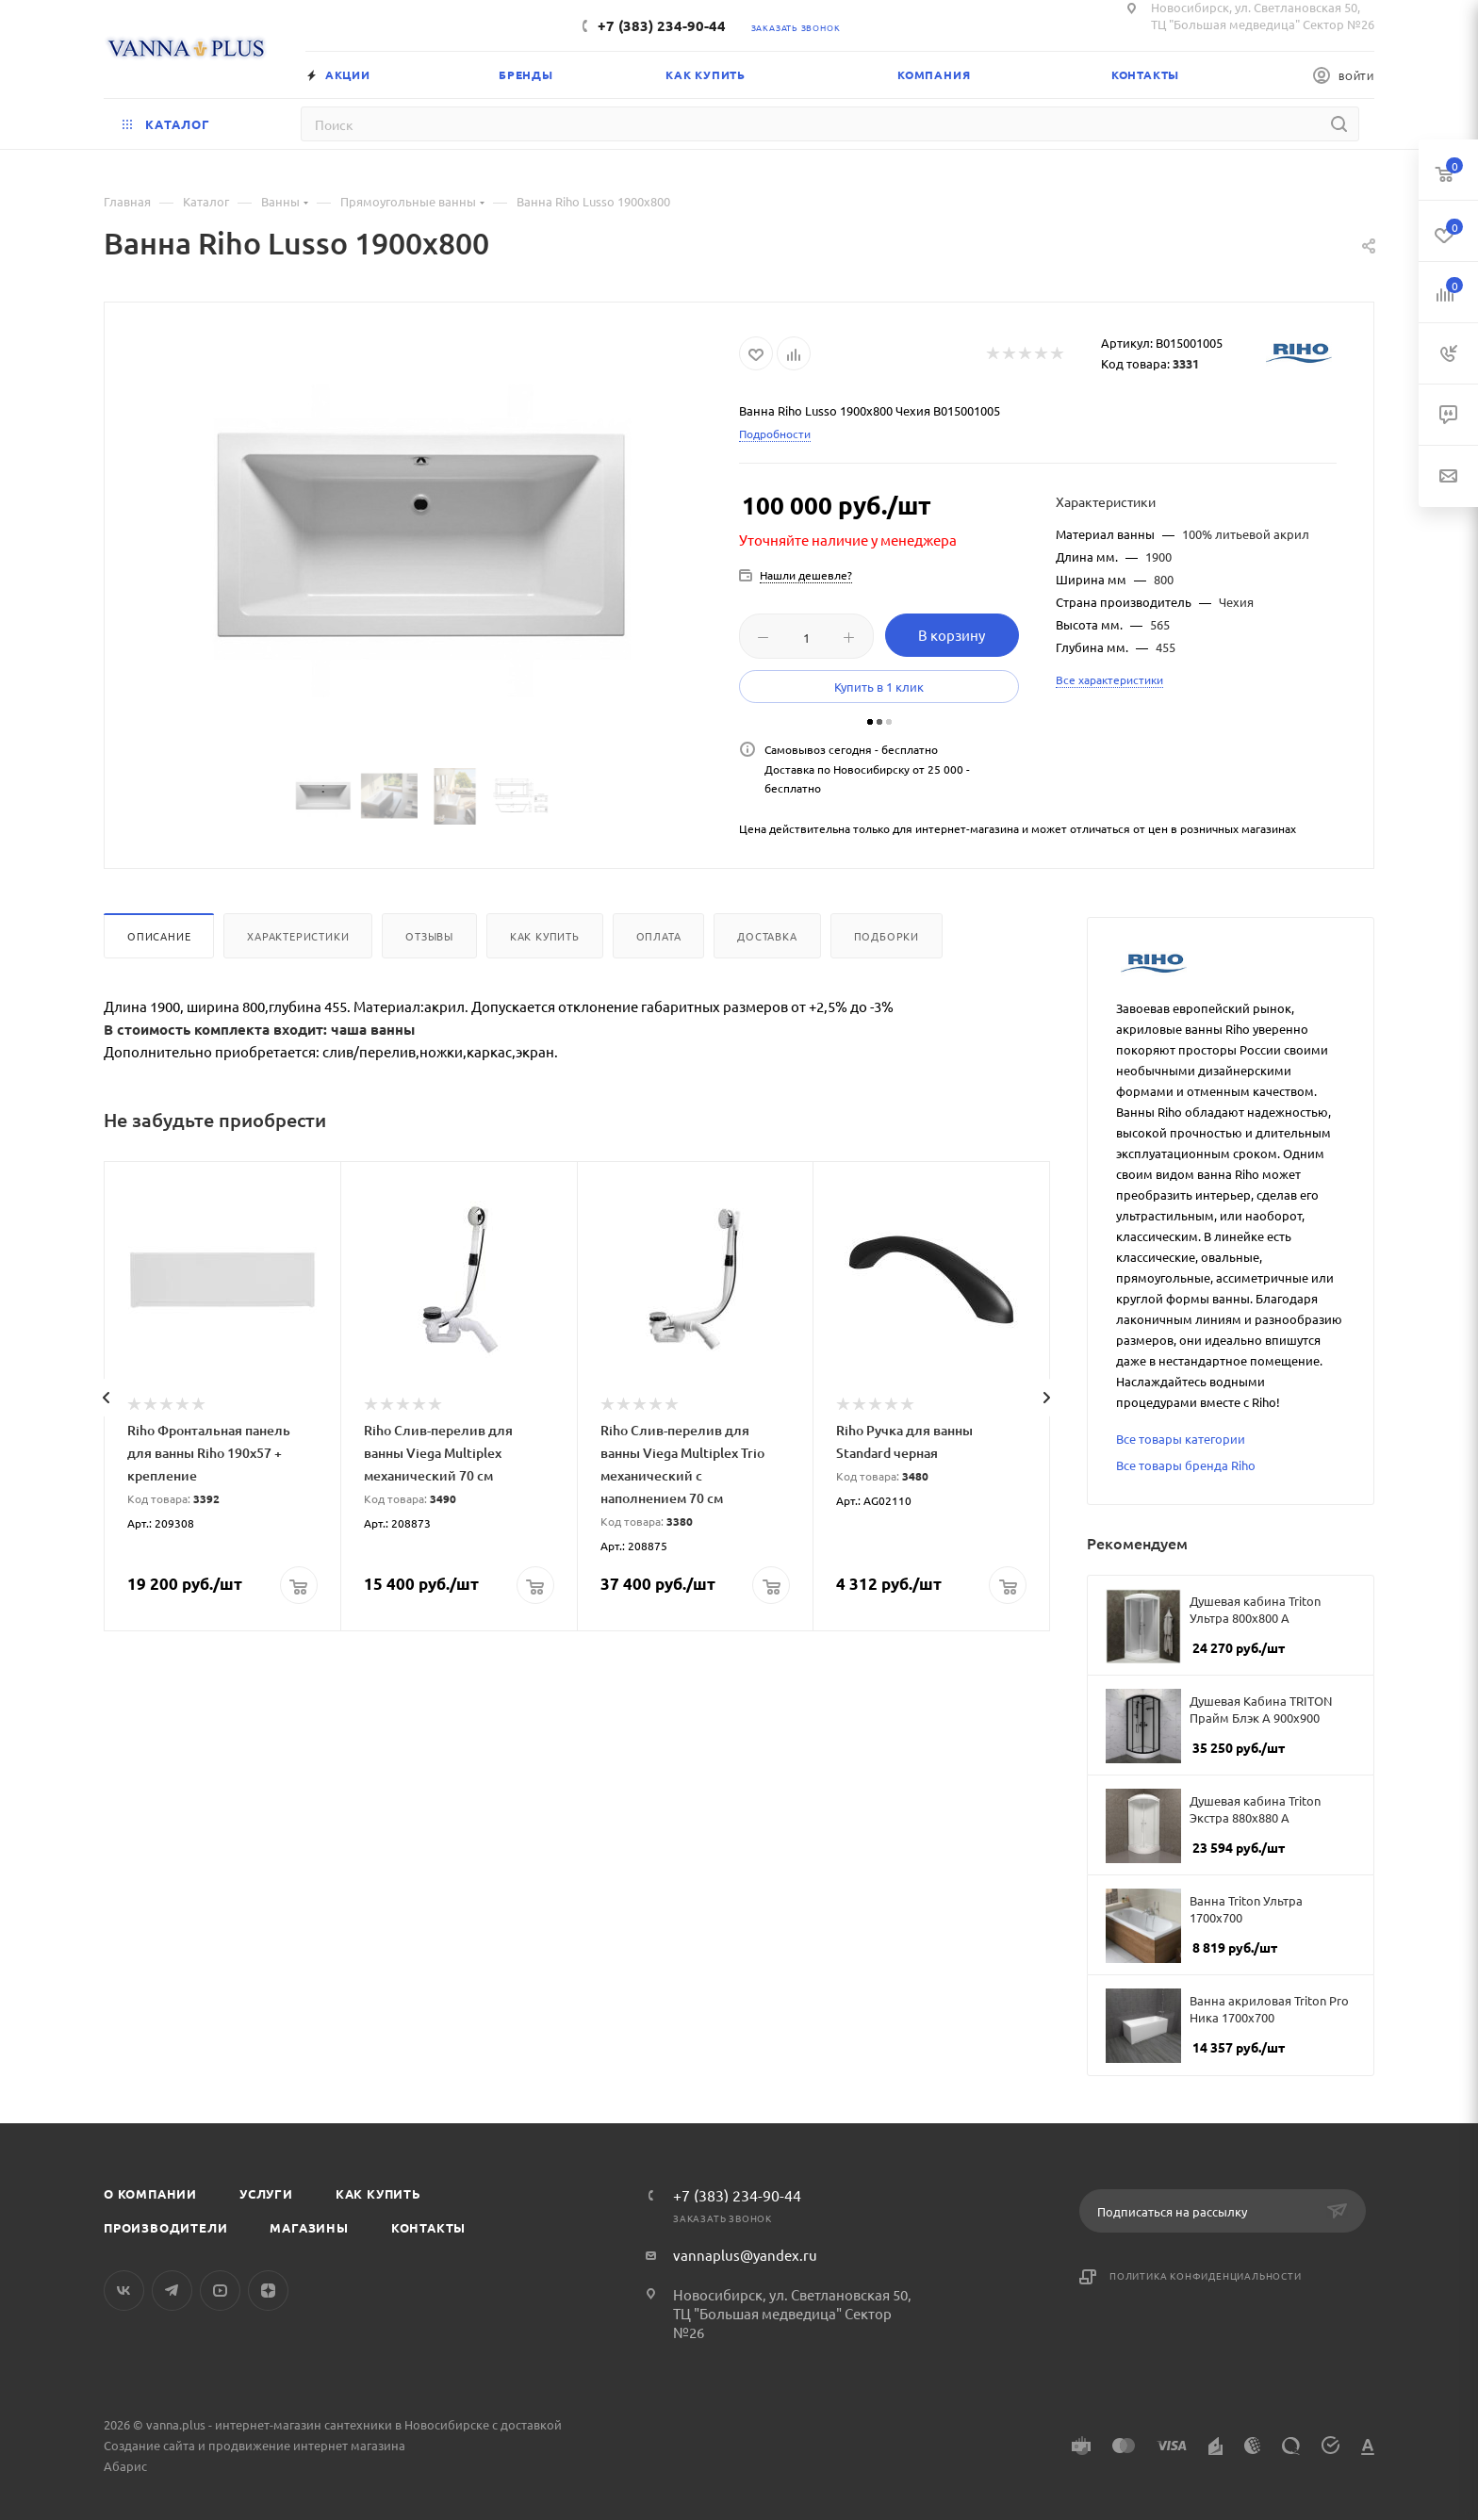 The width and height of the screenshot is (1478, 2520). What do you see at coordinates (659, 935) in the screenshot?
I see `Оплата` at bounding box center [659, 935].